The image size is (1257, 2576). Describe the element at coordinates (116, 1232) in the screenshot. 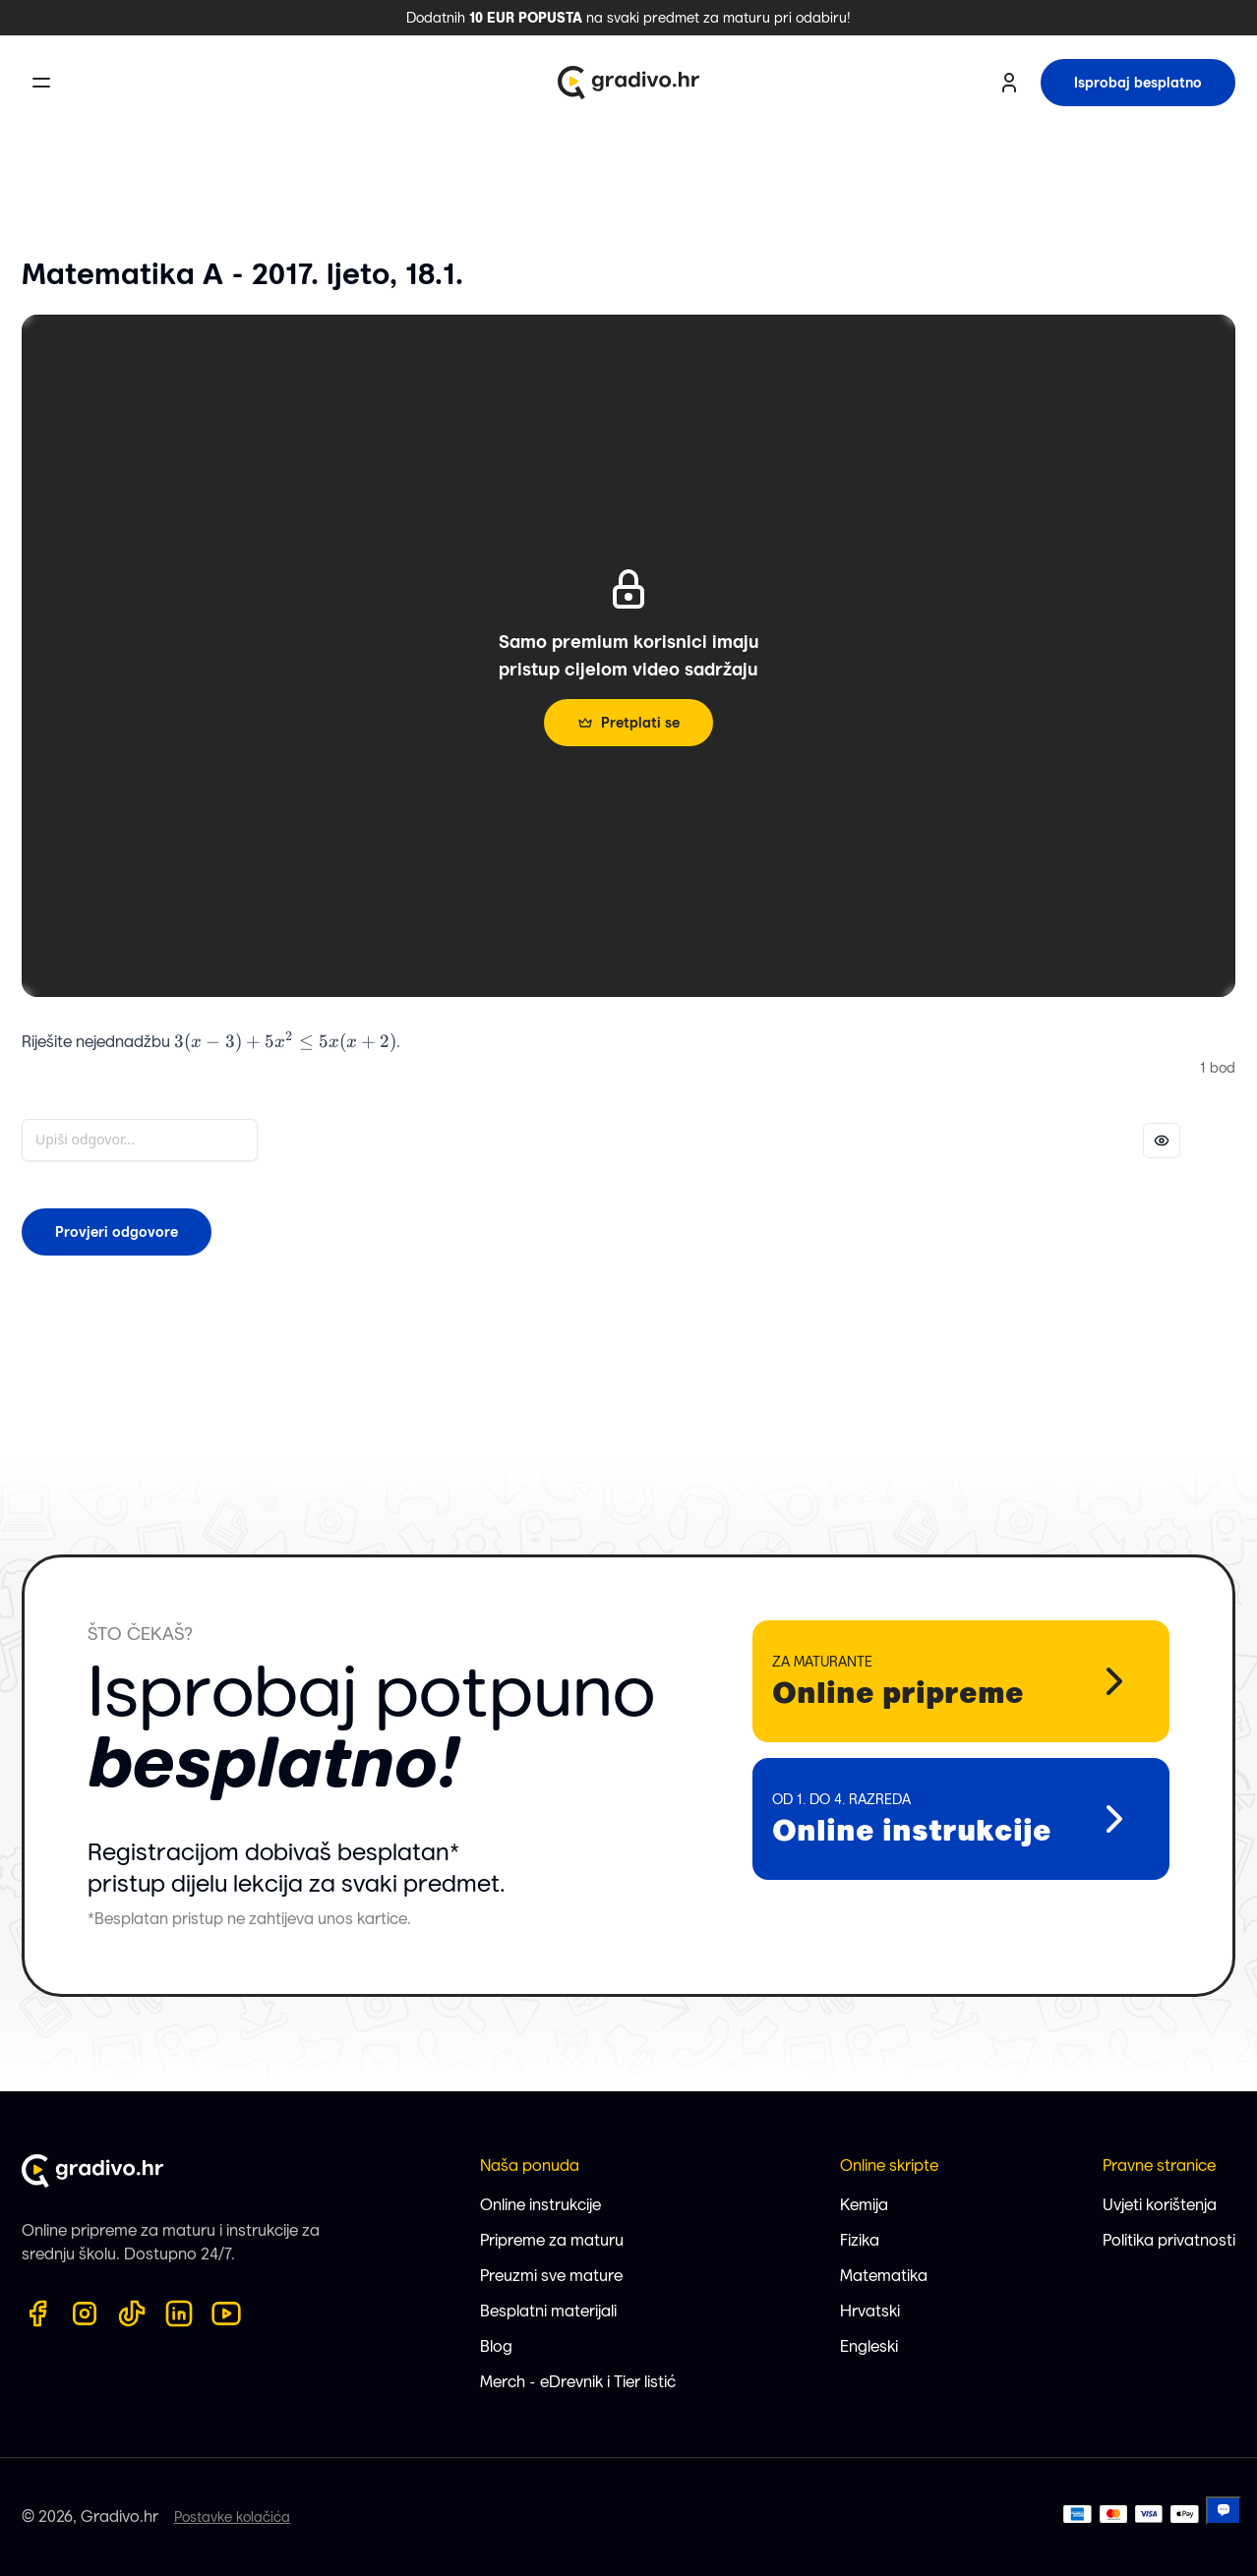

I see `Provjeri odgovore` at that location.